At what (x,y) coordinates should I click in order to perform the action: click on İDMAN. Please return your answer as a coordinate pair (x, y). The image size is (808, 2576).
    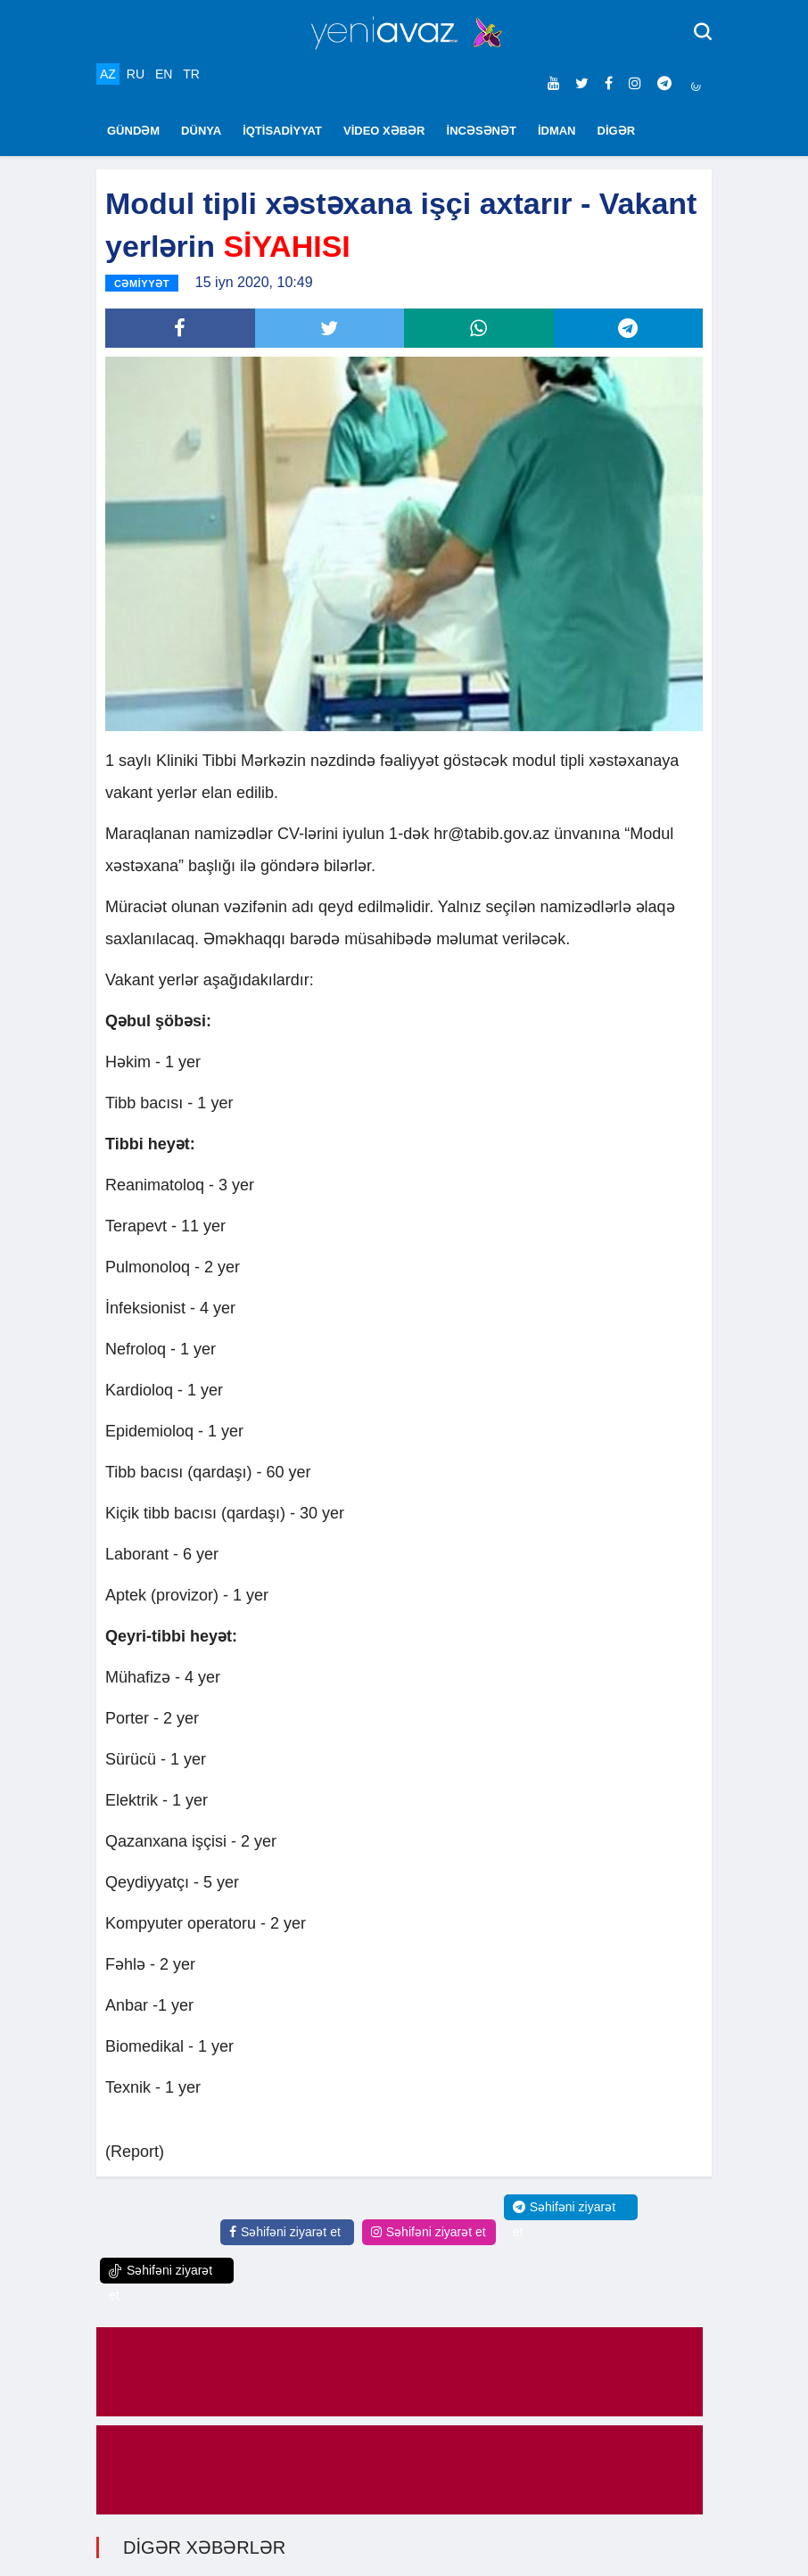
    Looking at the image, I should click on (557, 130).